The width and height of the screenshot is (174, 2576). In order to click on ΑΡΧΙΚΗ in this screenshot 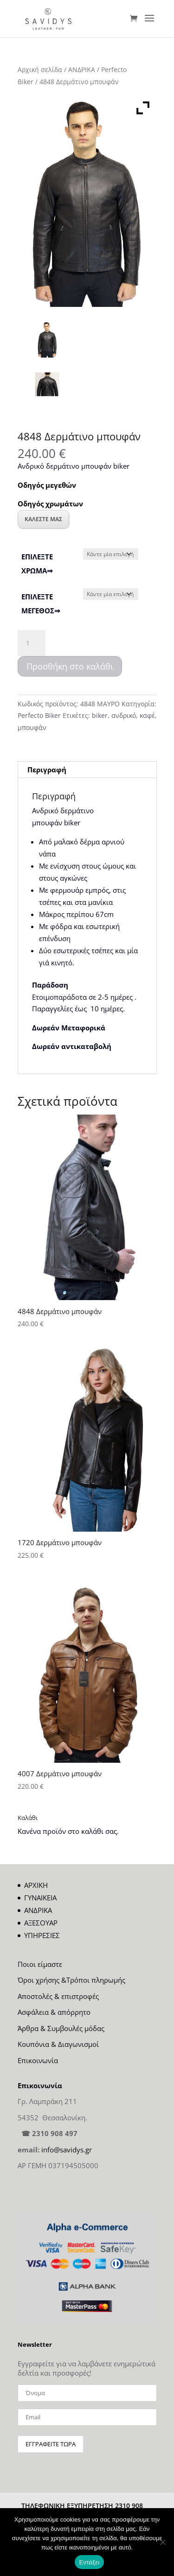, I will do `click(36, 1885)`.